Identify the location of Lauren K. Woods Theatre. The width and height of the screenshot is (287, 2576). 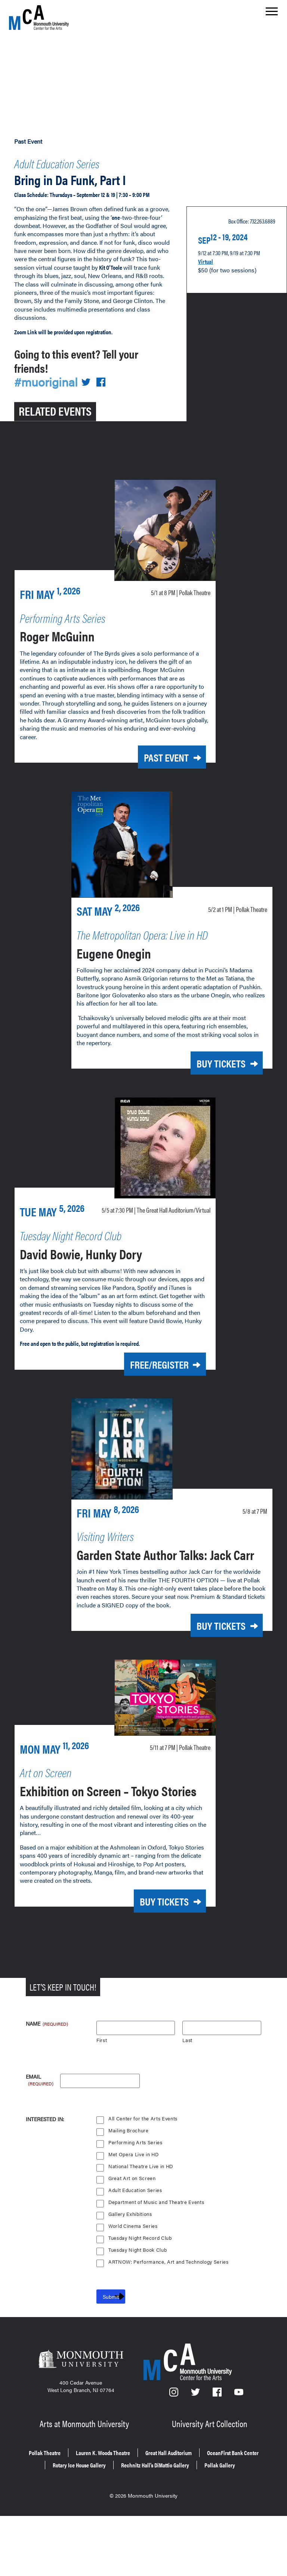
(133, 2506).